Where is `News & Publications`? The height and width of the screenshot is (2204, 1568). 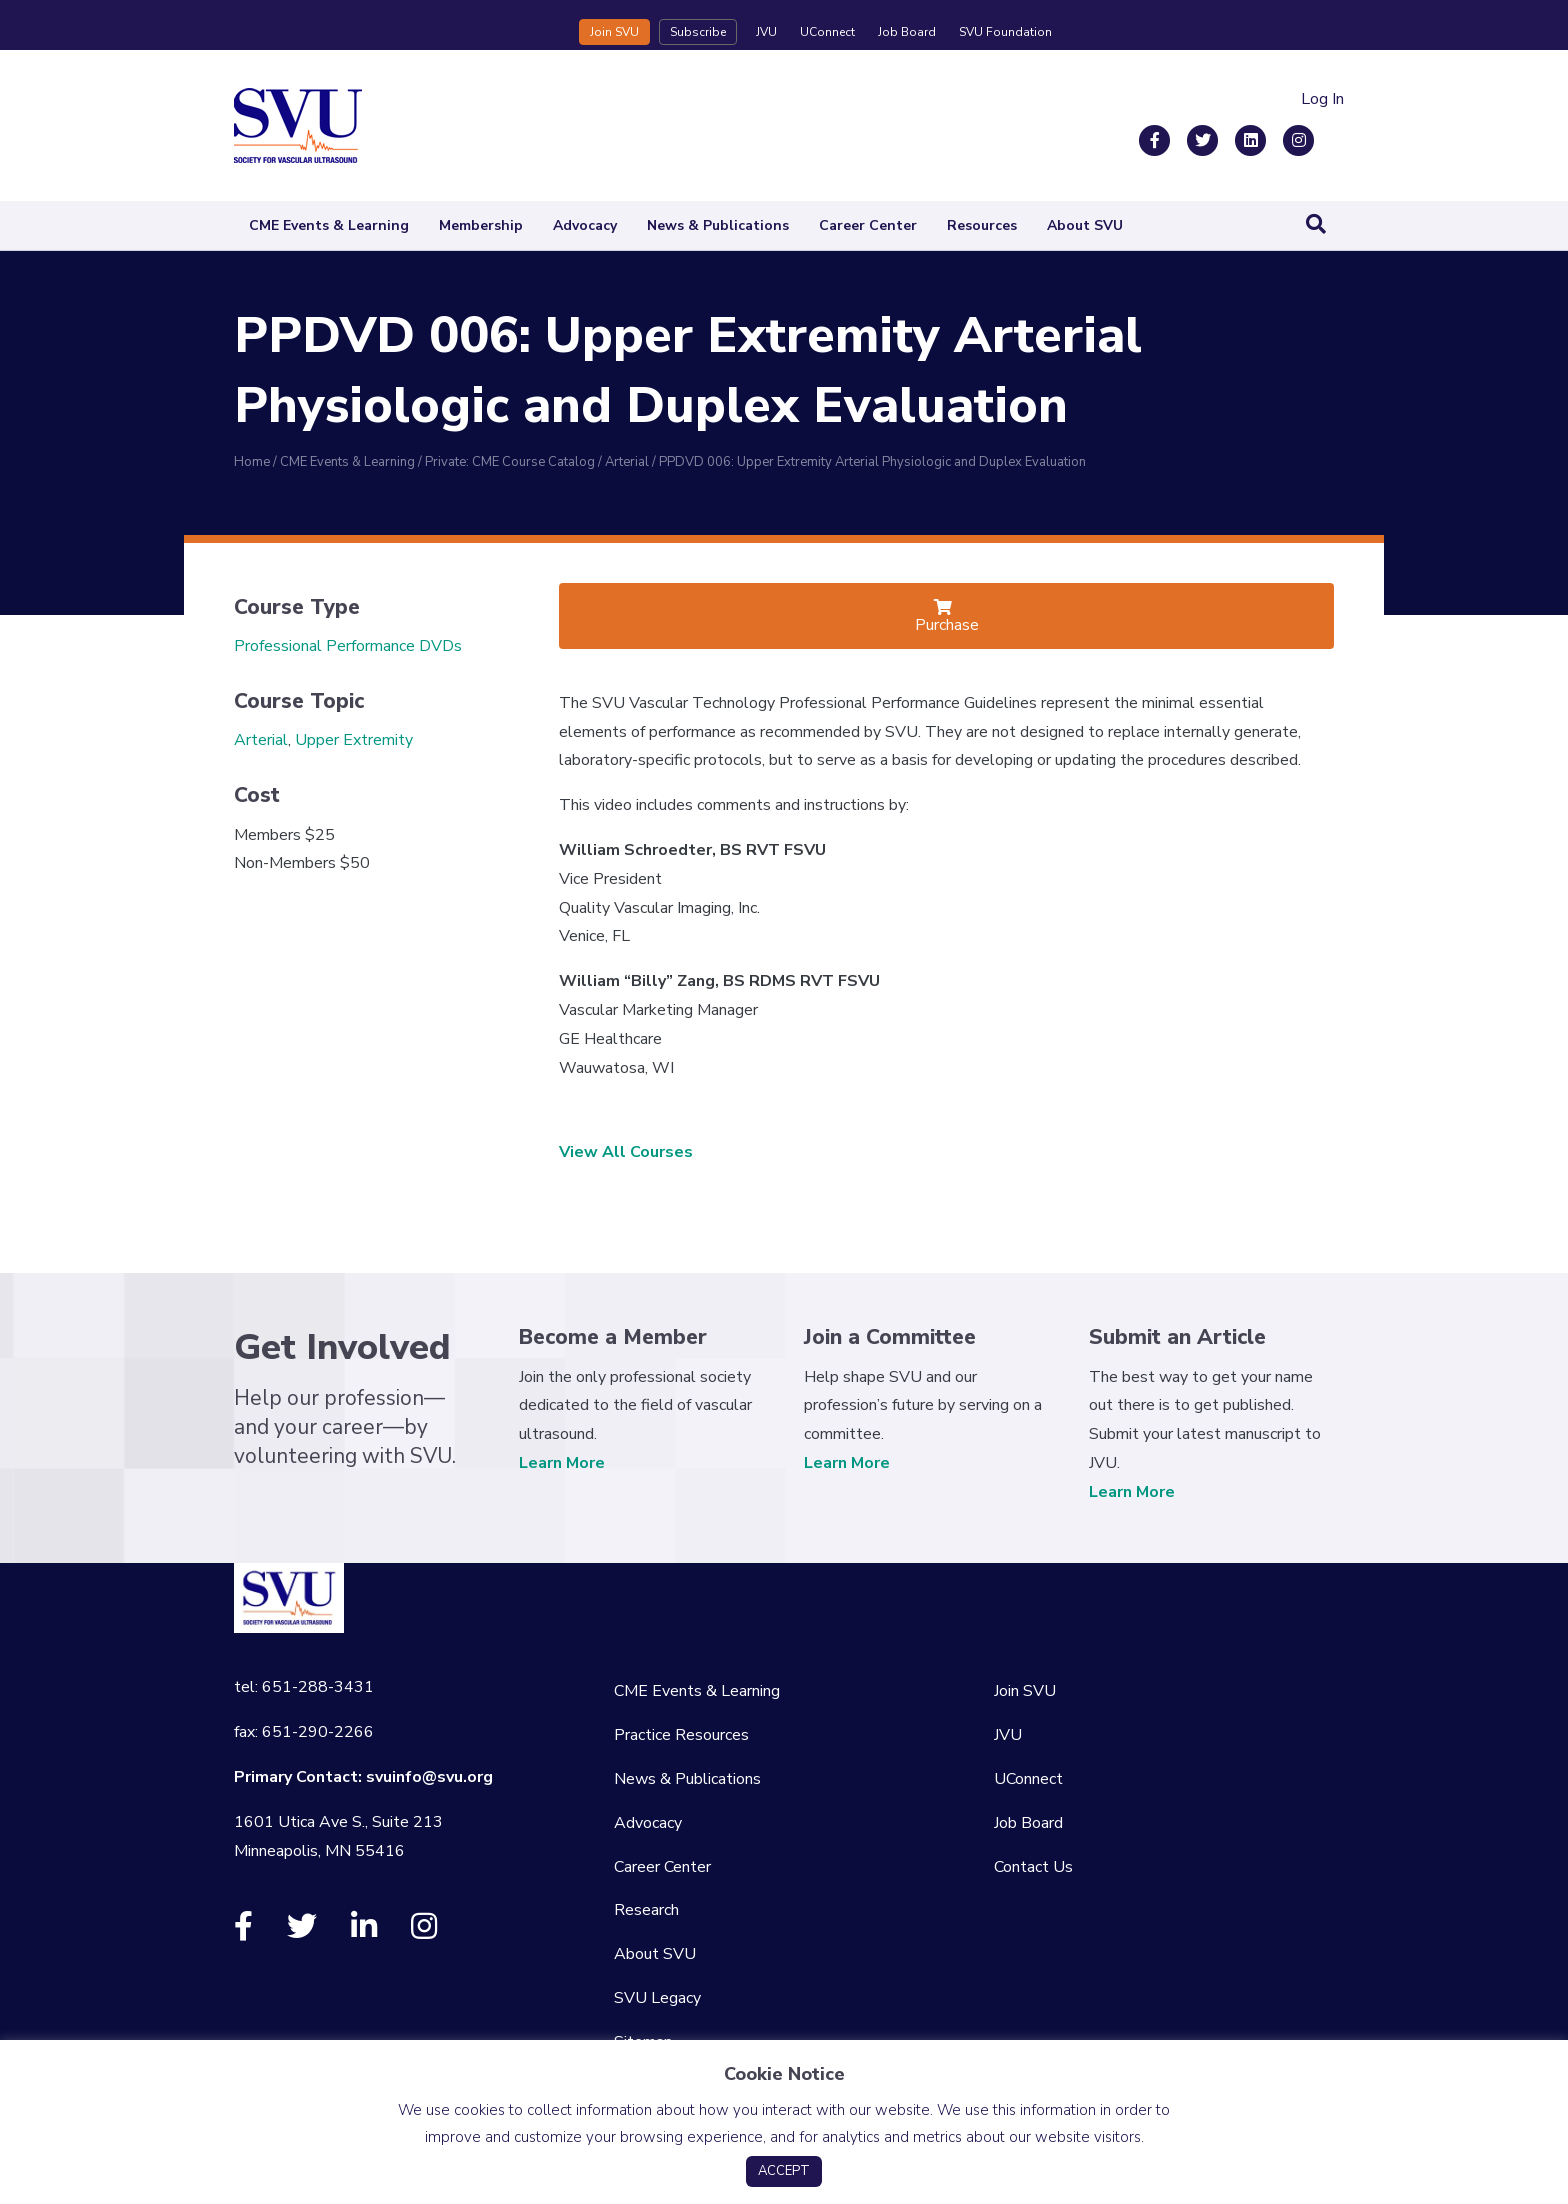
News & Publications is located at coordinates (718, 225).